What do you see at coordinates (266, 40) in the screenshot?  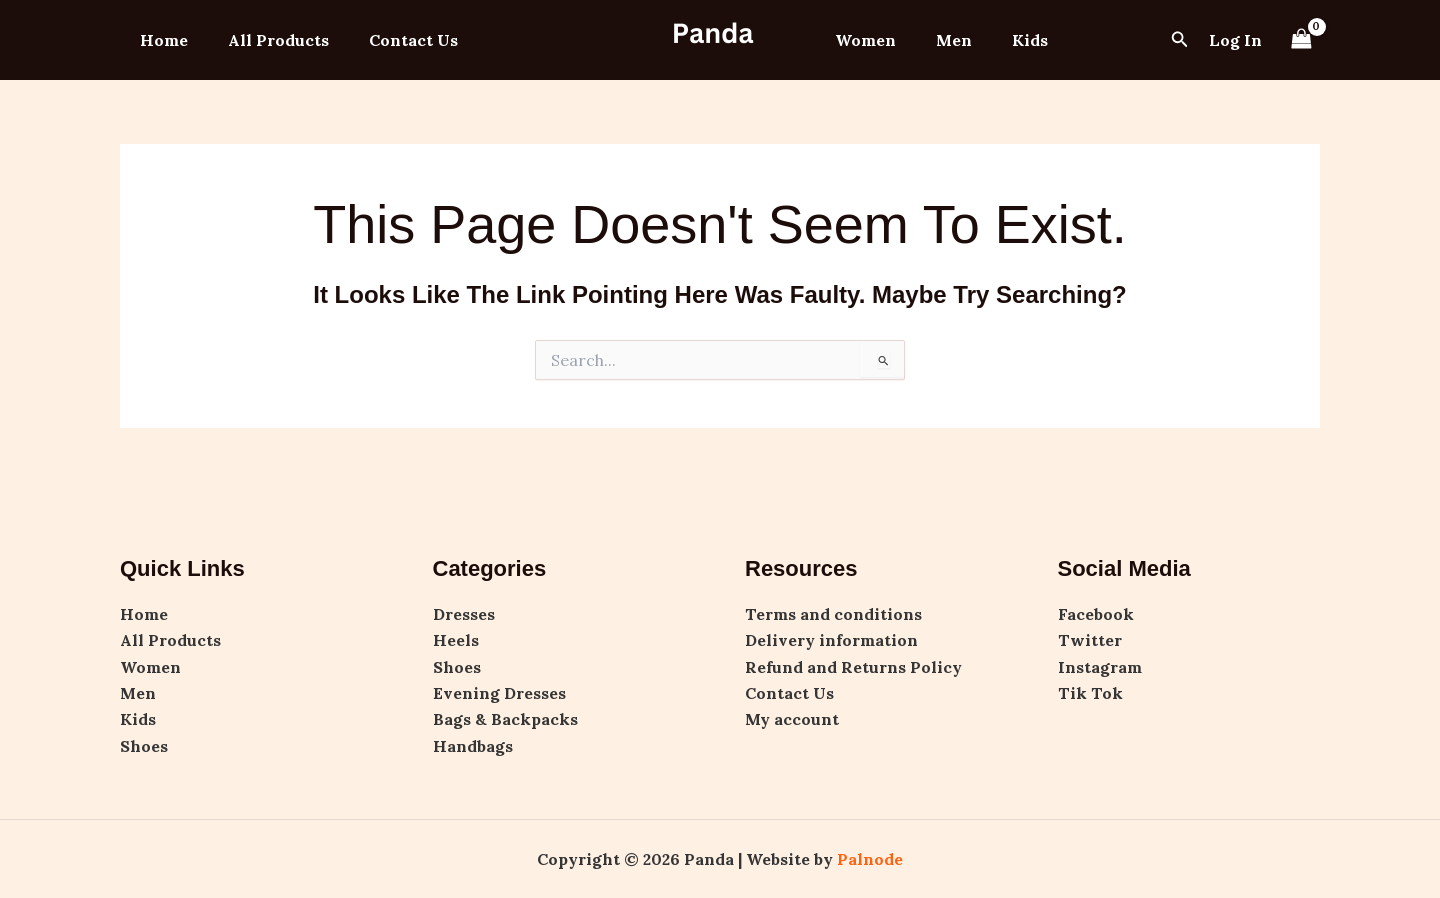 I see `All Products` at bounding box center [266, 40].